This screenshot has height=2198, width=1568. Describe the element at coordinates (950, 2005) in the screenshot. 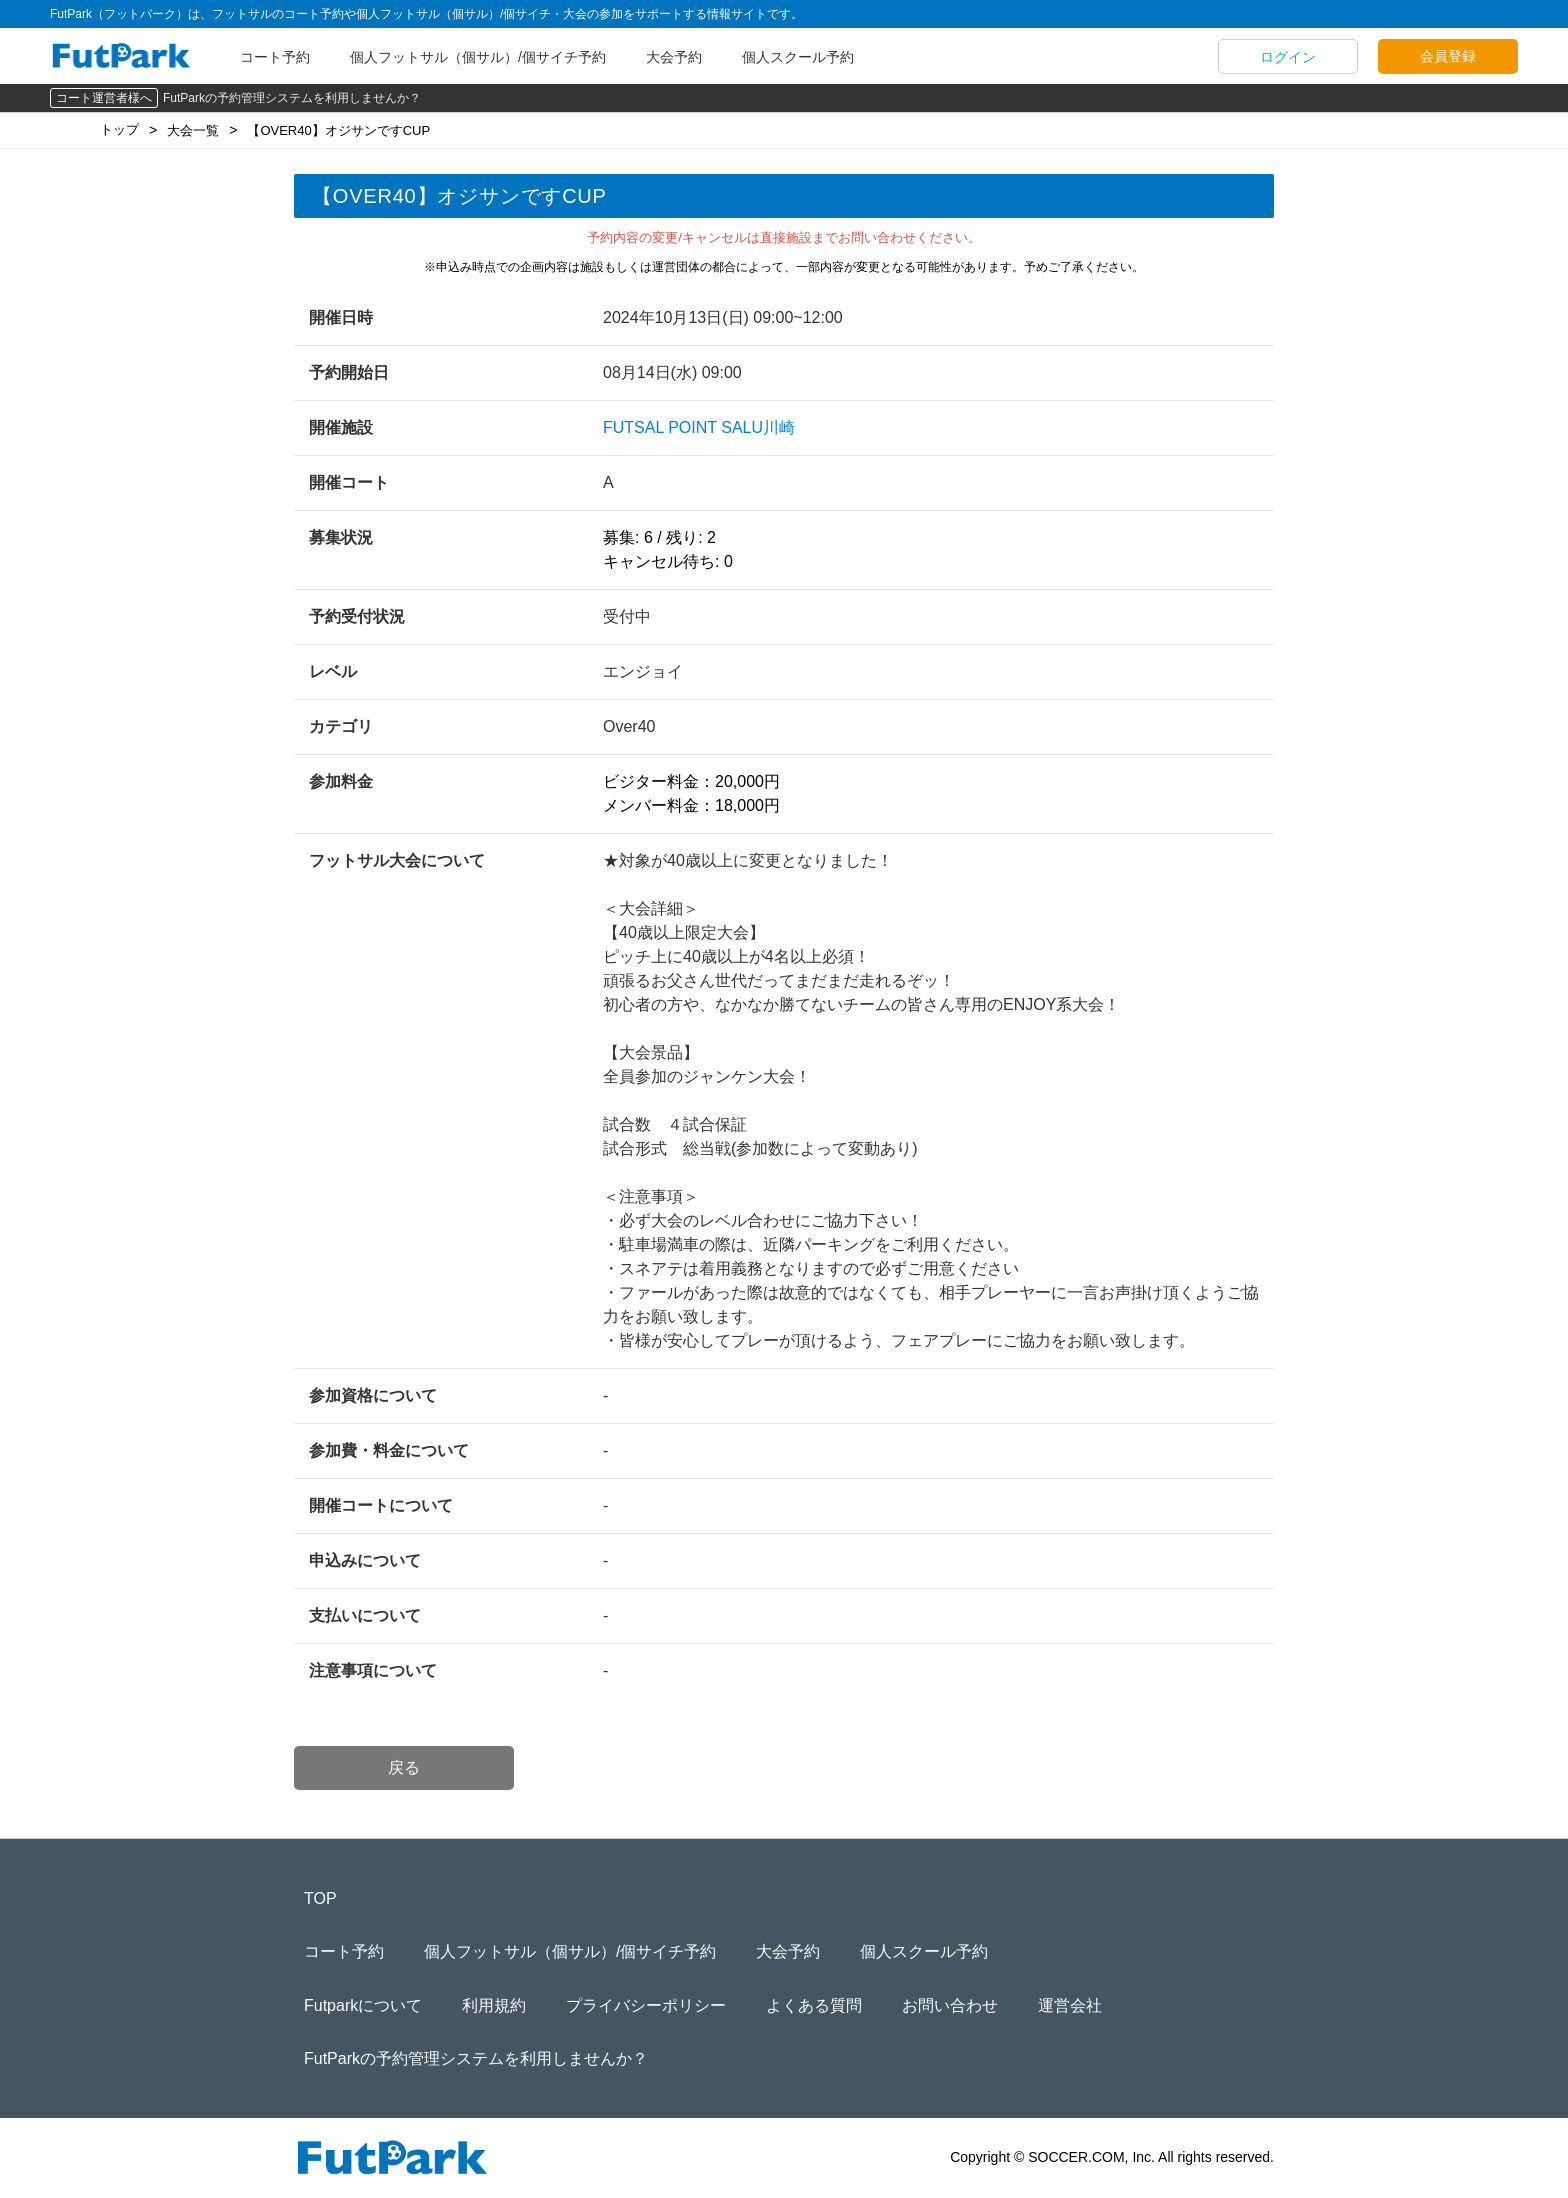

I see `お問い合わせ` at that location.